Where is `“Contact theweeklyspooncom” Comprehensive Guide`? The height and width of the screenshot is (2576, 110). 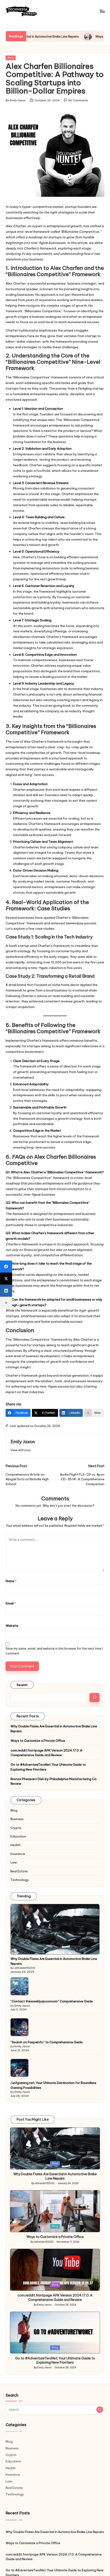 “Contact theweeklyspooncom” Comprehensive Guide is located at coordinates (51, 2001).